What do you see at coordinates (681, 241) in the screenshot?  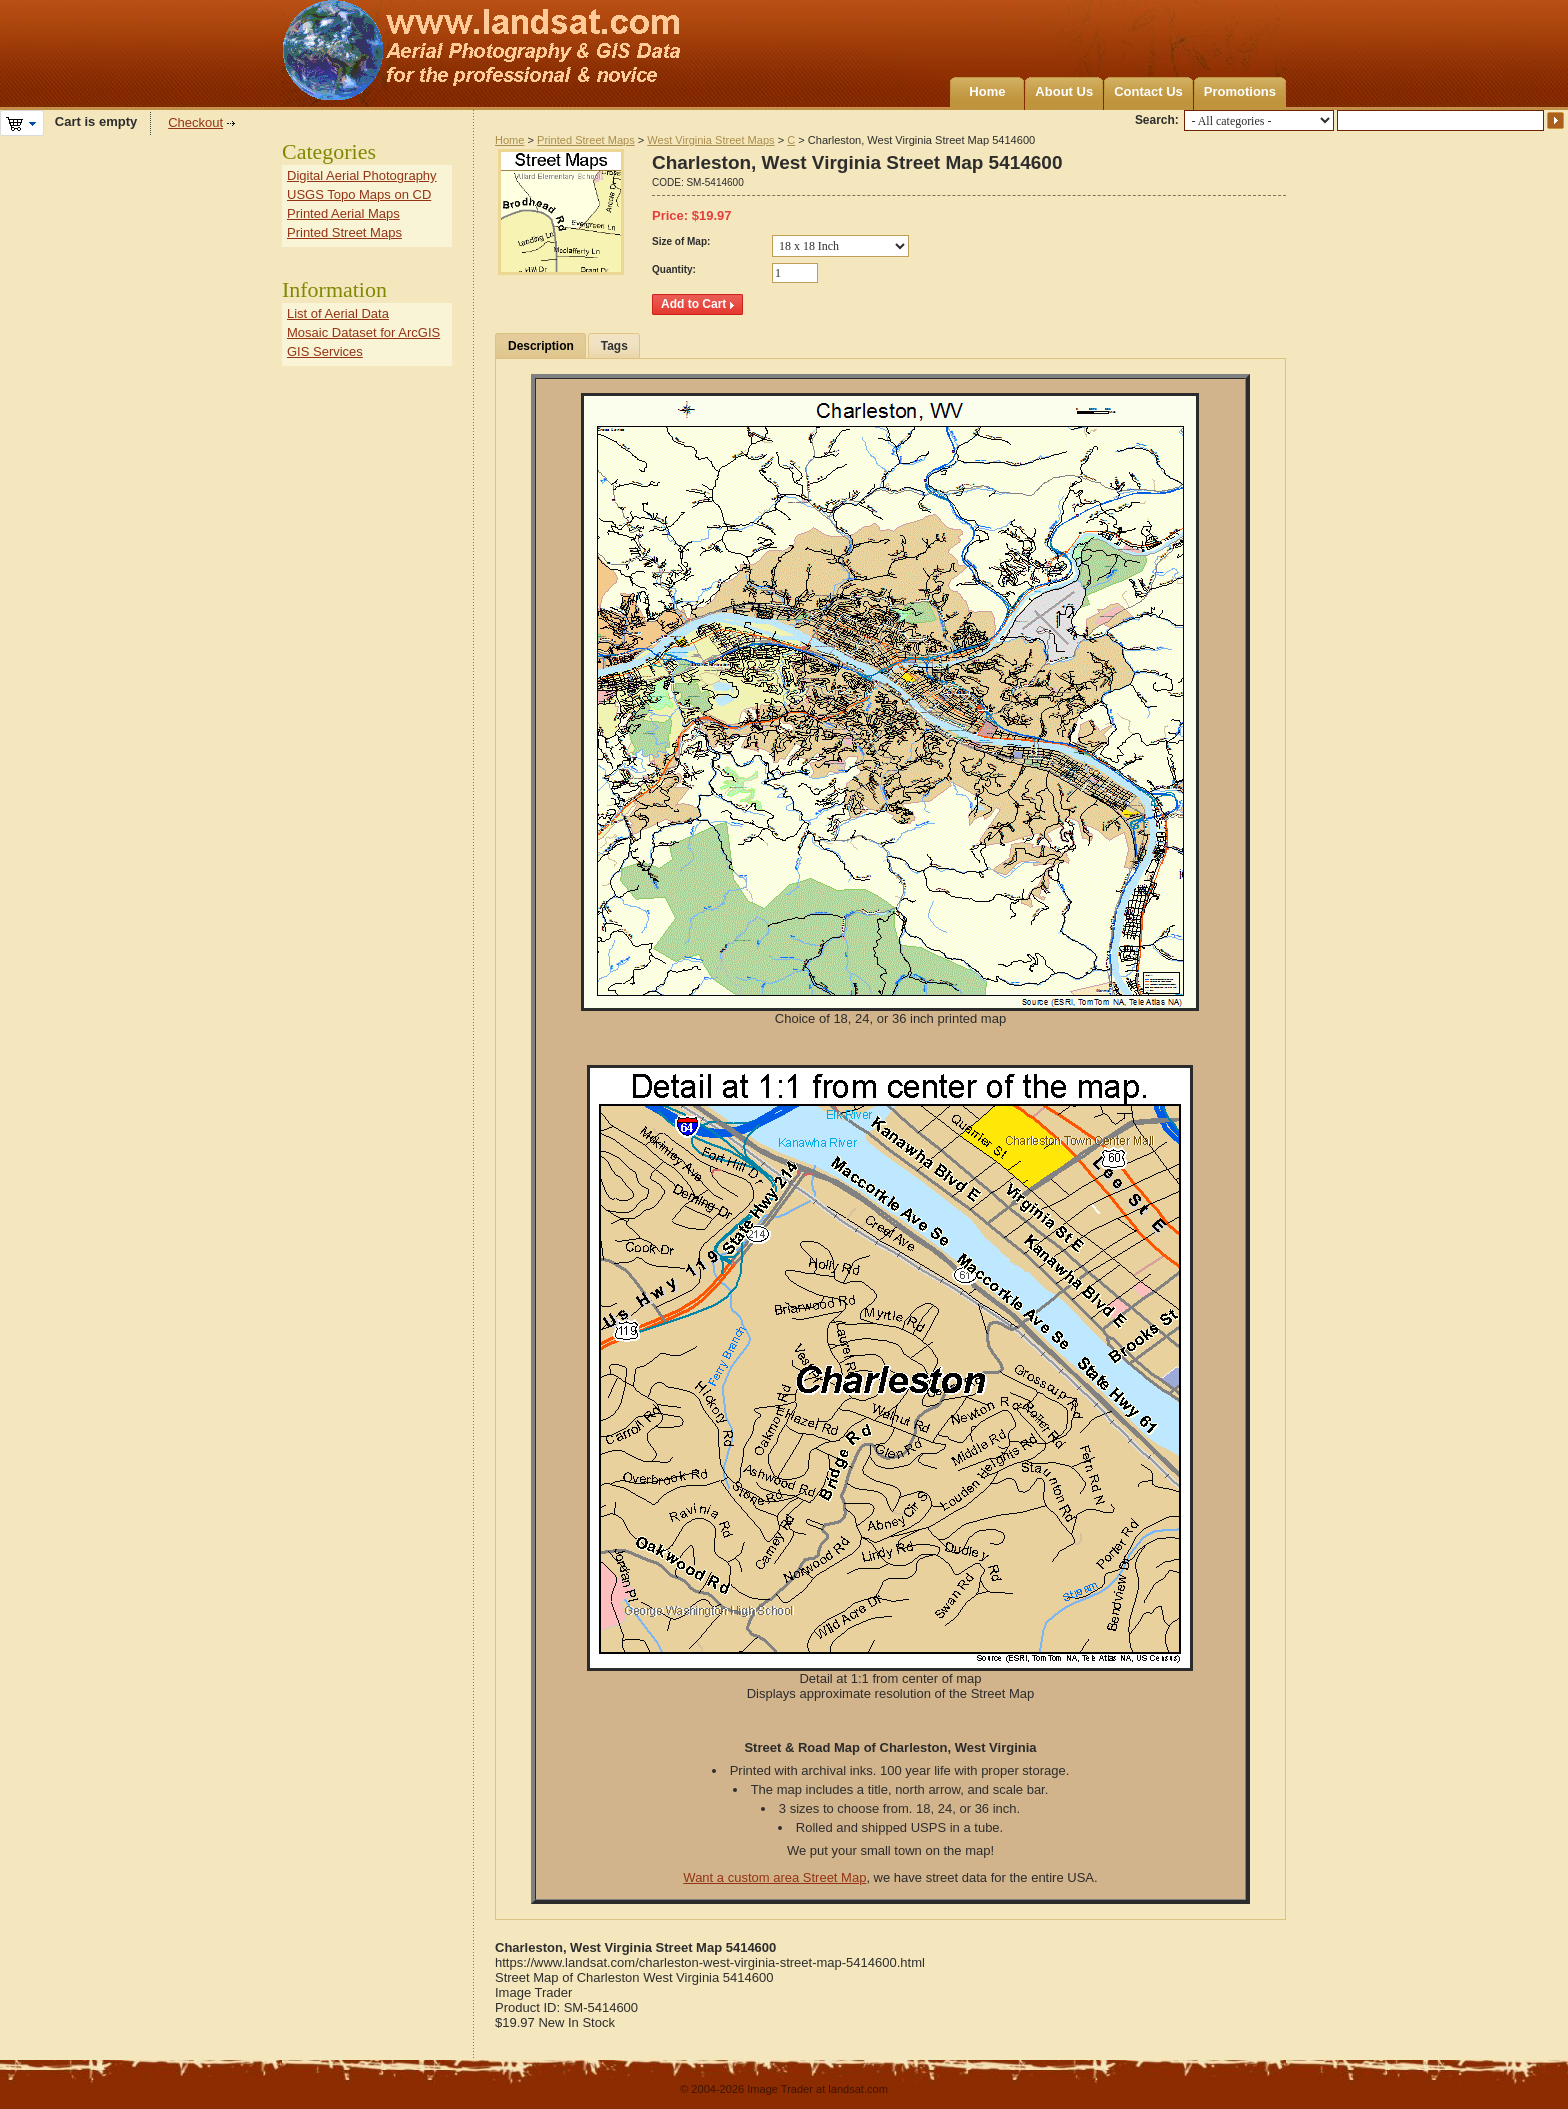 I see `Size of Map:` at bounding box center [681, 241].